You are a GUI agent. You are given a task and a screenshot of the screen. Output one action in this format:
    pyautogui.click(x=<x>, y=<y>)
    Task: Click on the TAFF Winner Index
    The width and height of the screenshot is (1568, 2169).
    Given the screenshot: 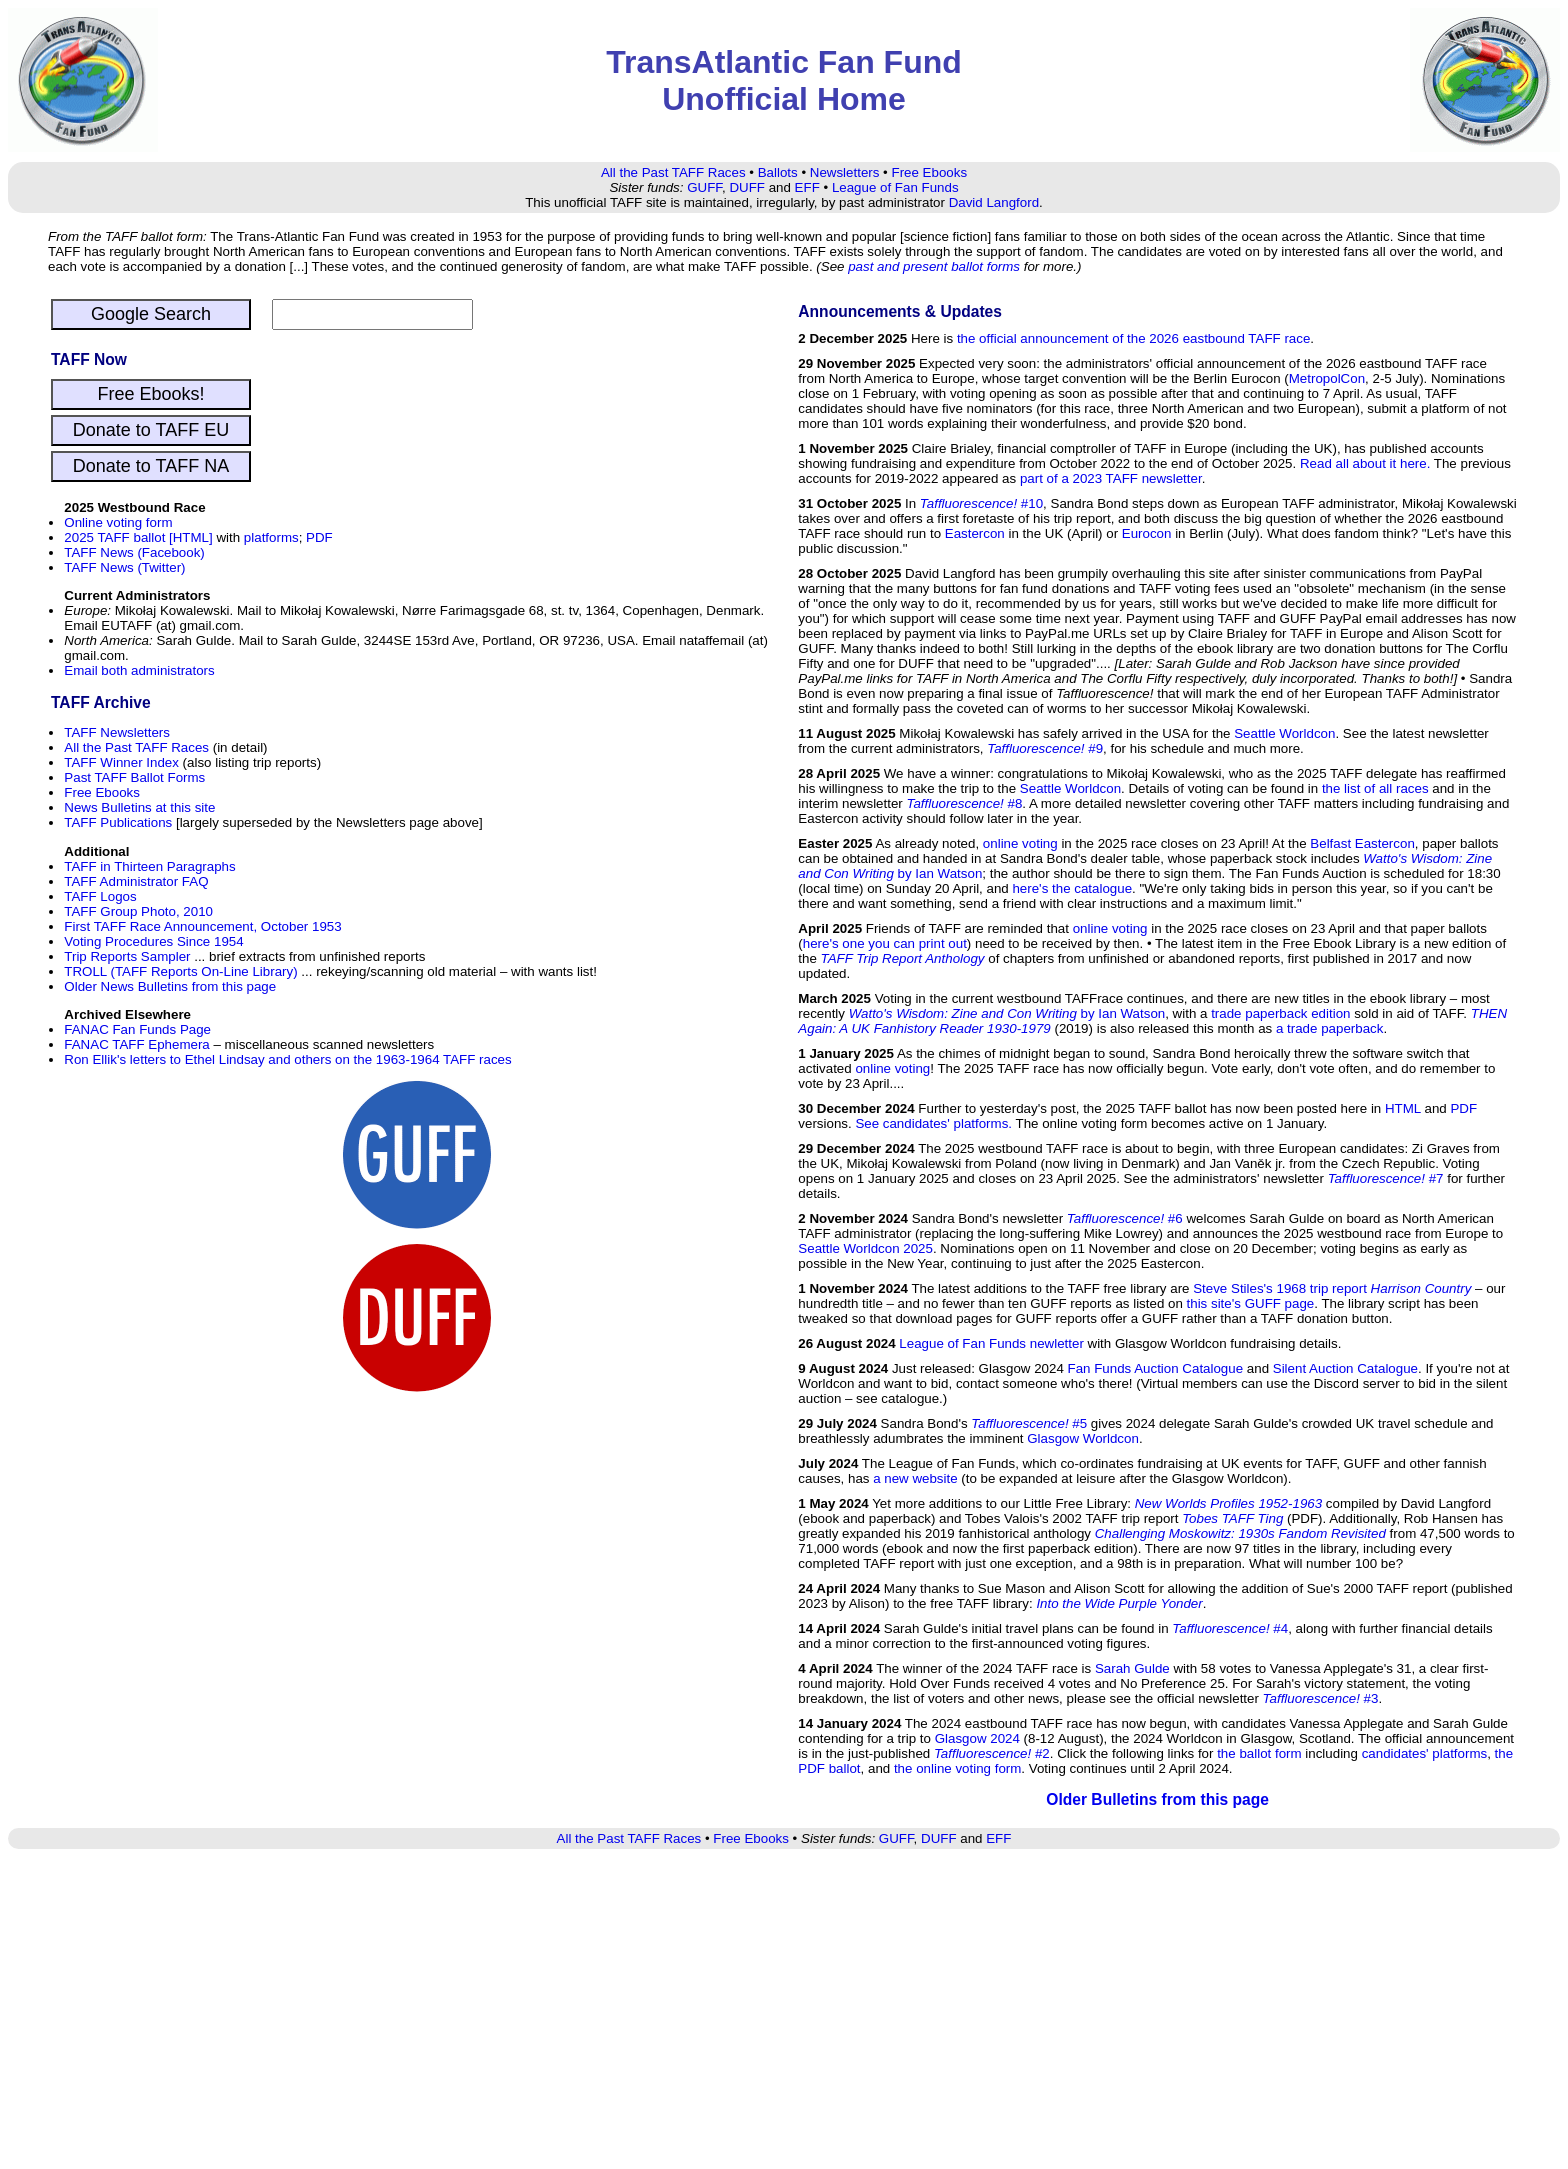 What is the action you would take?
    pyautogui.click(x=121, y=762)
    